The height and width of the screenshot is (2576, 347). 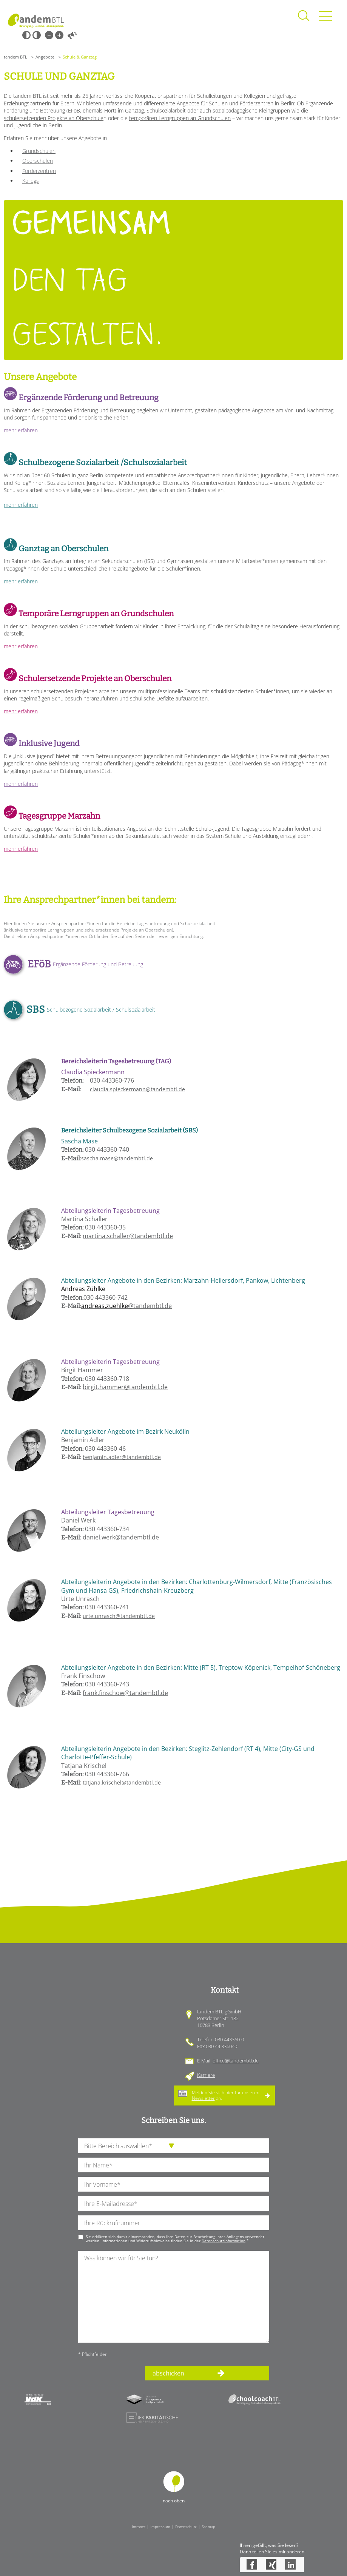 What do you see at coordinates (138, 2526) in the screenshot?
I see `Intranet` at bounding box center [138, 2526].